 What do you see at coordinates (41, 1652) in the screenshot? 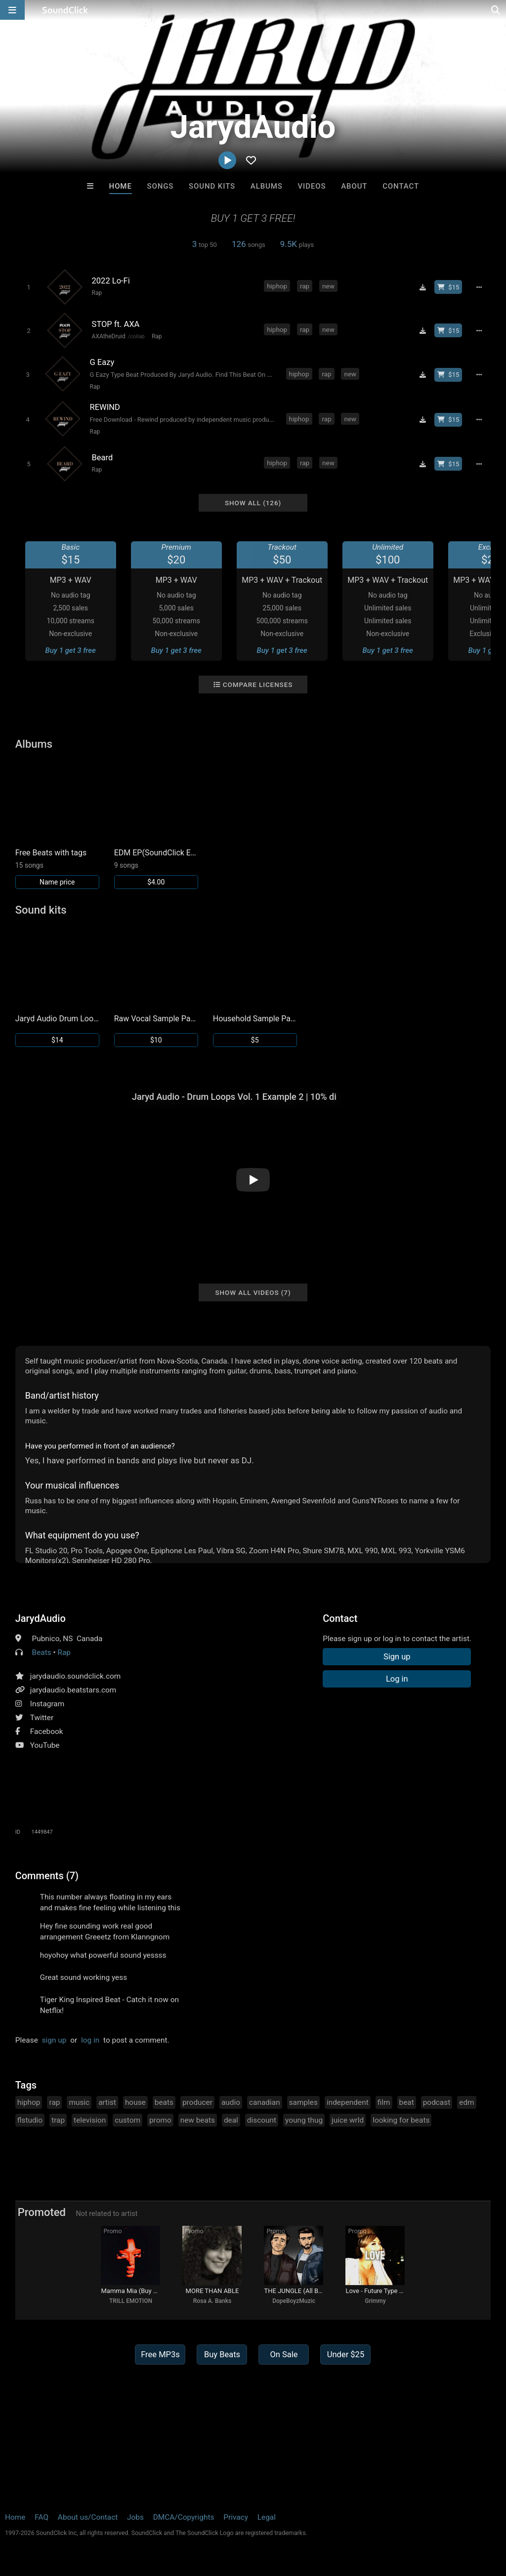
I see `Beats` at bounding box center [41, 1652].